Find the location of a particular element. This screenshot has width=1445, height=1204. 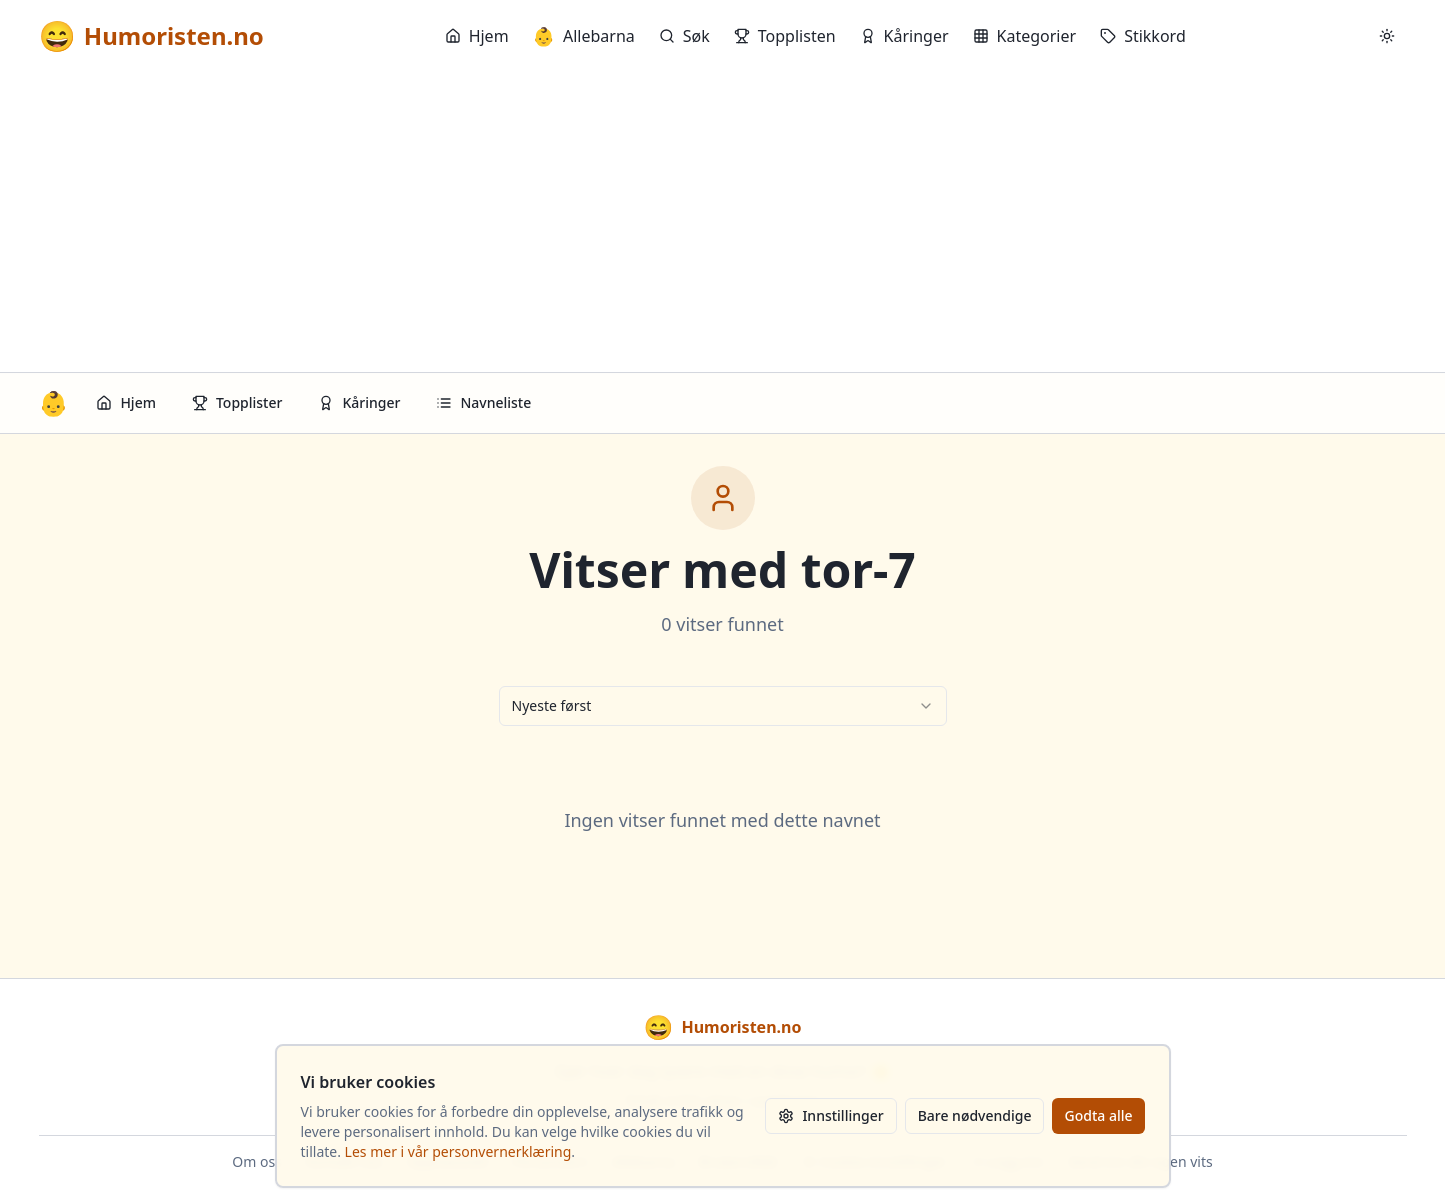

Bare nødvendige is located at coordinates (975, 1115).